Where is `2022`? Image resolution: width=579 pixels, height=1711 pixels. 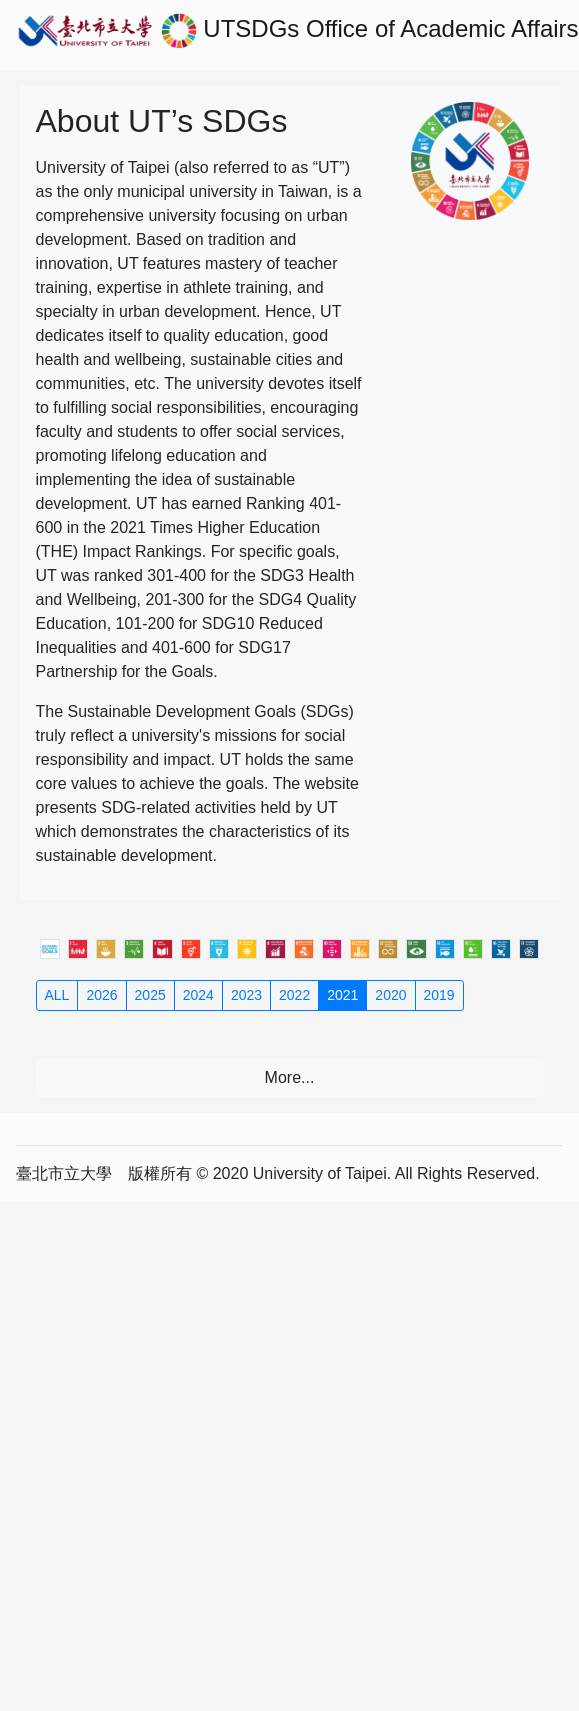 2022 is located at coordinates (294, 995).